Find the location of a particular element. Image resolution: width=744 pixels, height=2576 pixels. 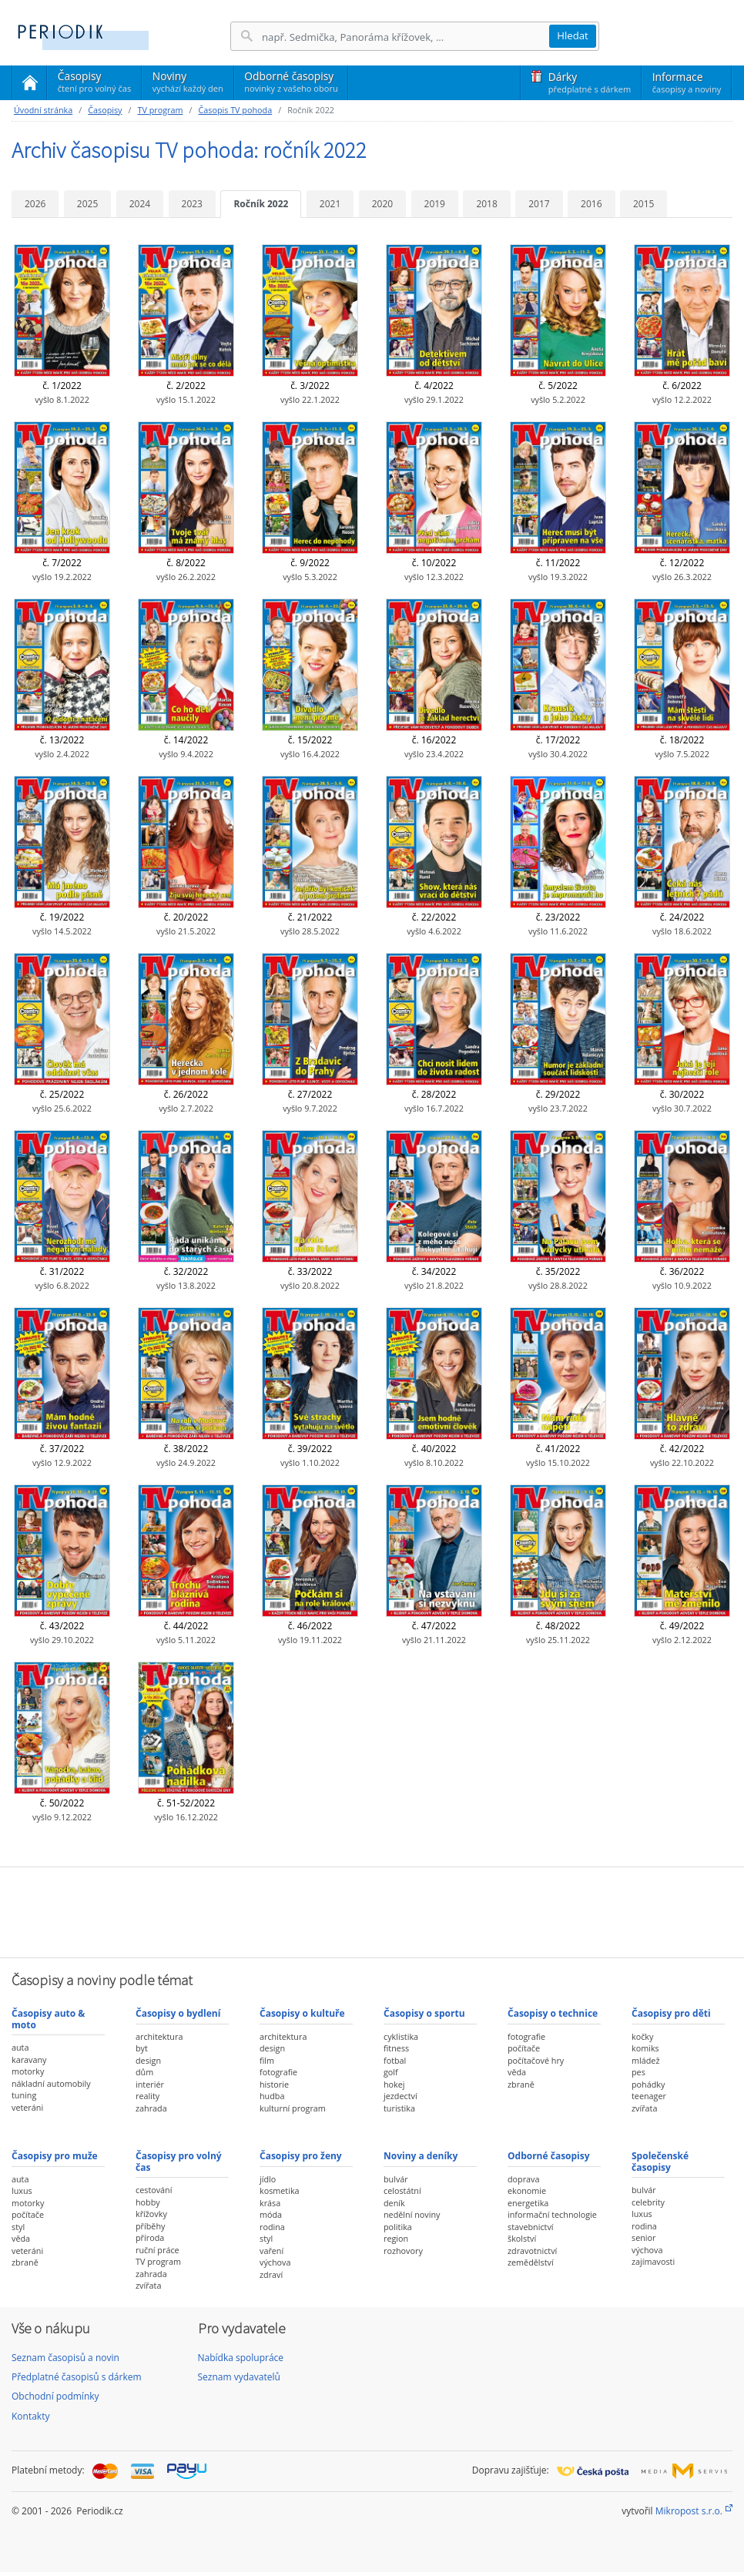

hokej is located at coordinates (394, 2084).